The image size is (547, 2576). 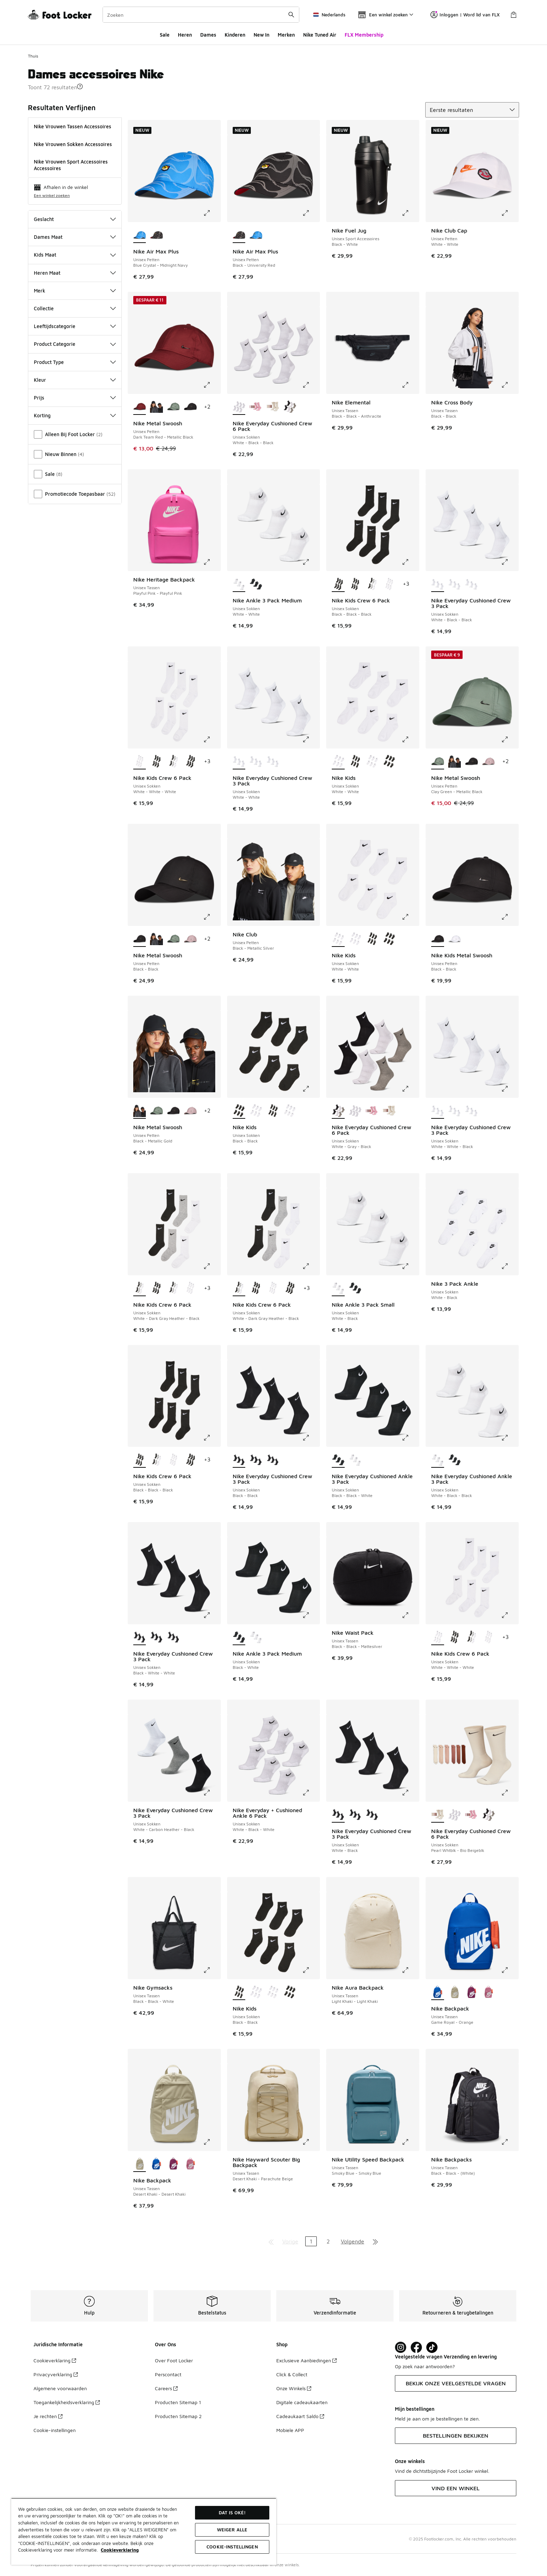 What do you see at coordinates (271, 2241) in the screenshot?
I see `[Ga naar de eerste pagina]` at bounding box center [271, 2241].